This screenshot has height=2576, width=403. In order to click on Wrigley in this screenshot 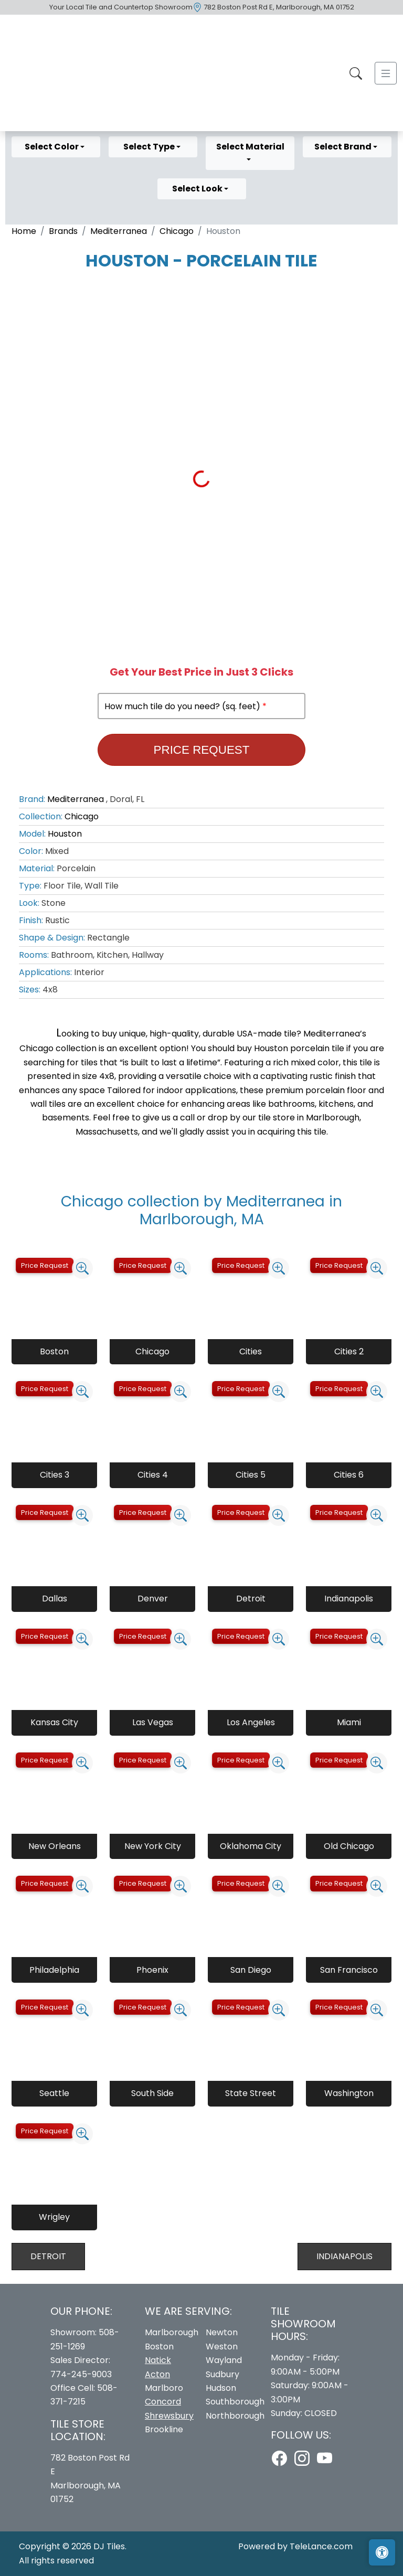, I will do `click(54, 2217)`.